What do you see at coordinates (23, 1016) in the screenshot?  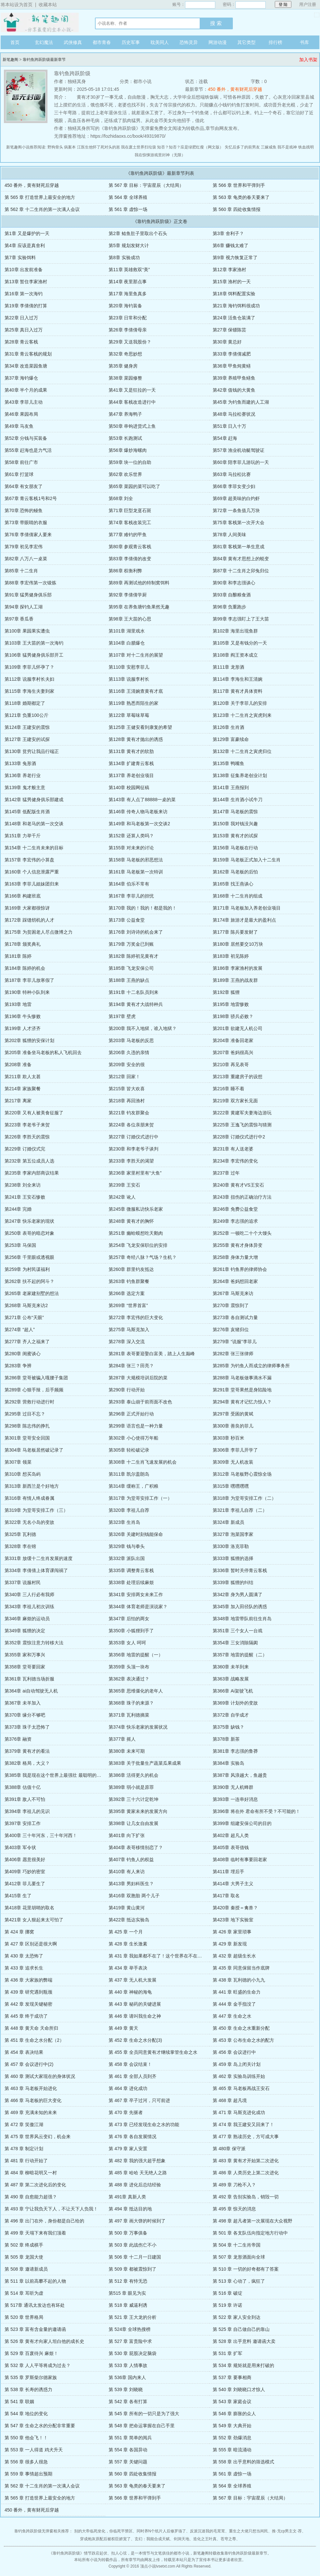 I see `第196章 牛头惨败` at bounding box center [23, 1016].